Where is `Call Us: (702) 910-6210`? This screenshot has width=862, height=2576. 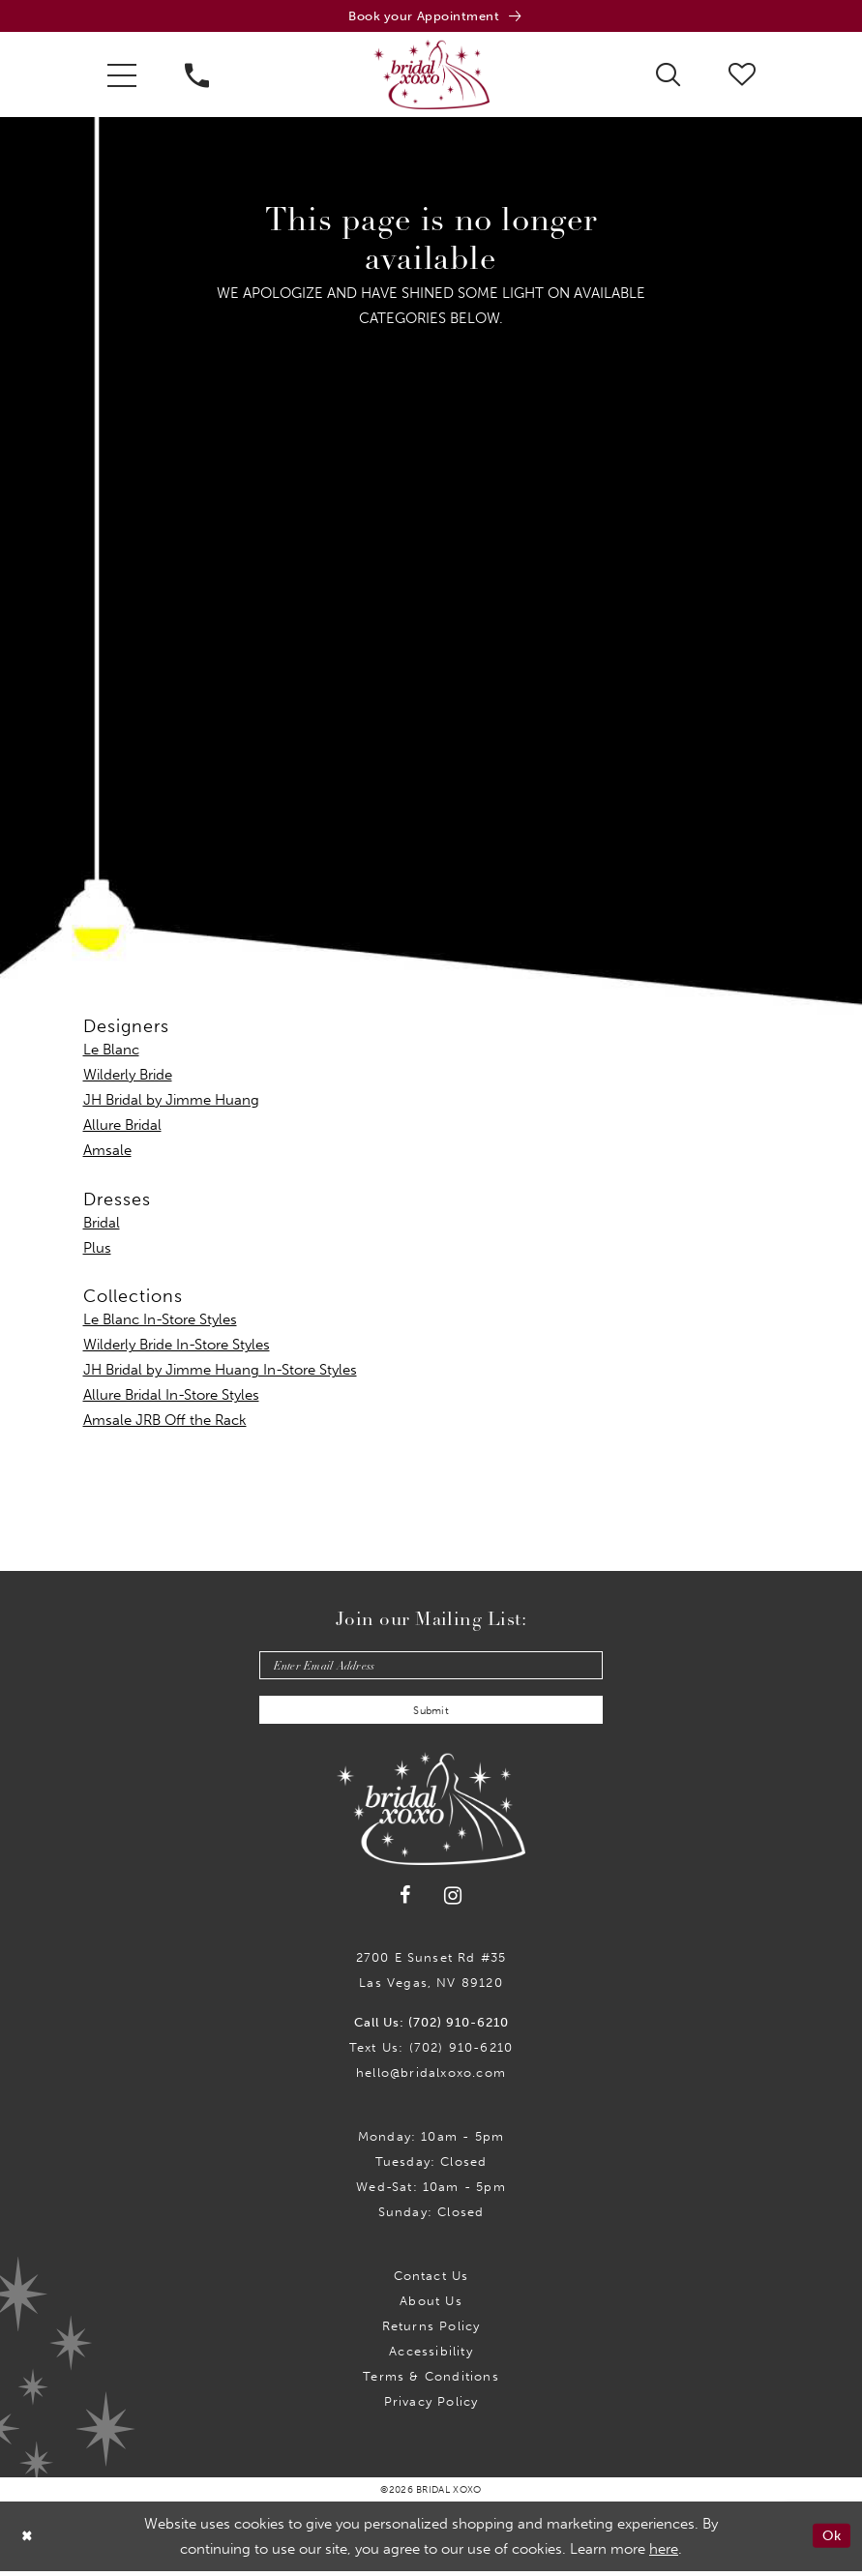
Call Us: (702) 910-6210 is located at coordinates (431, 2027).